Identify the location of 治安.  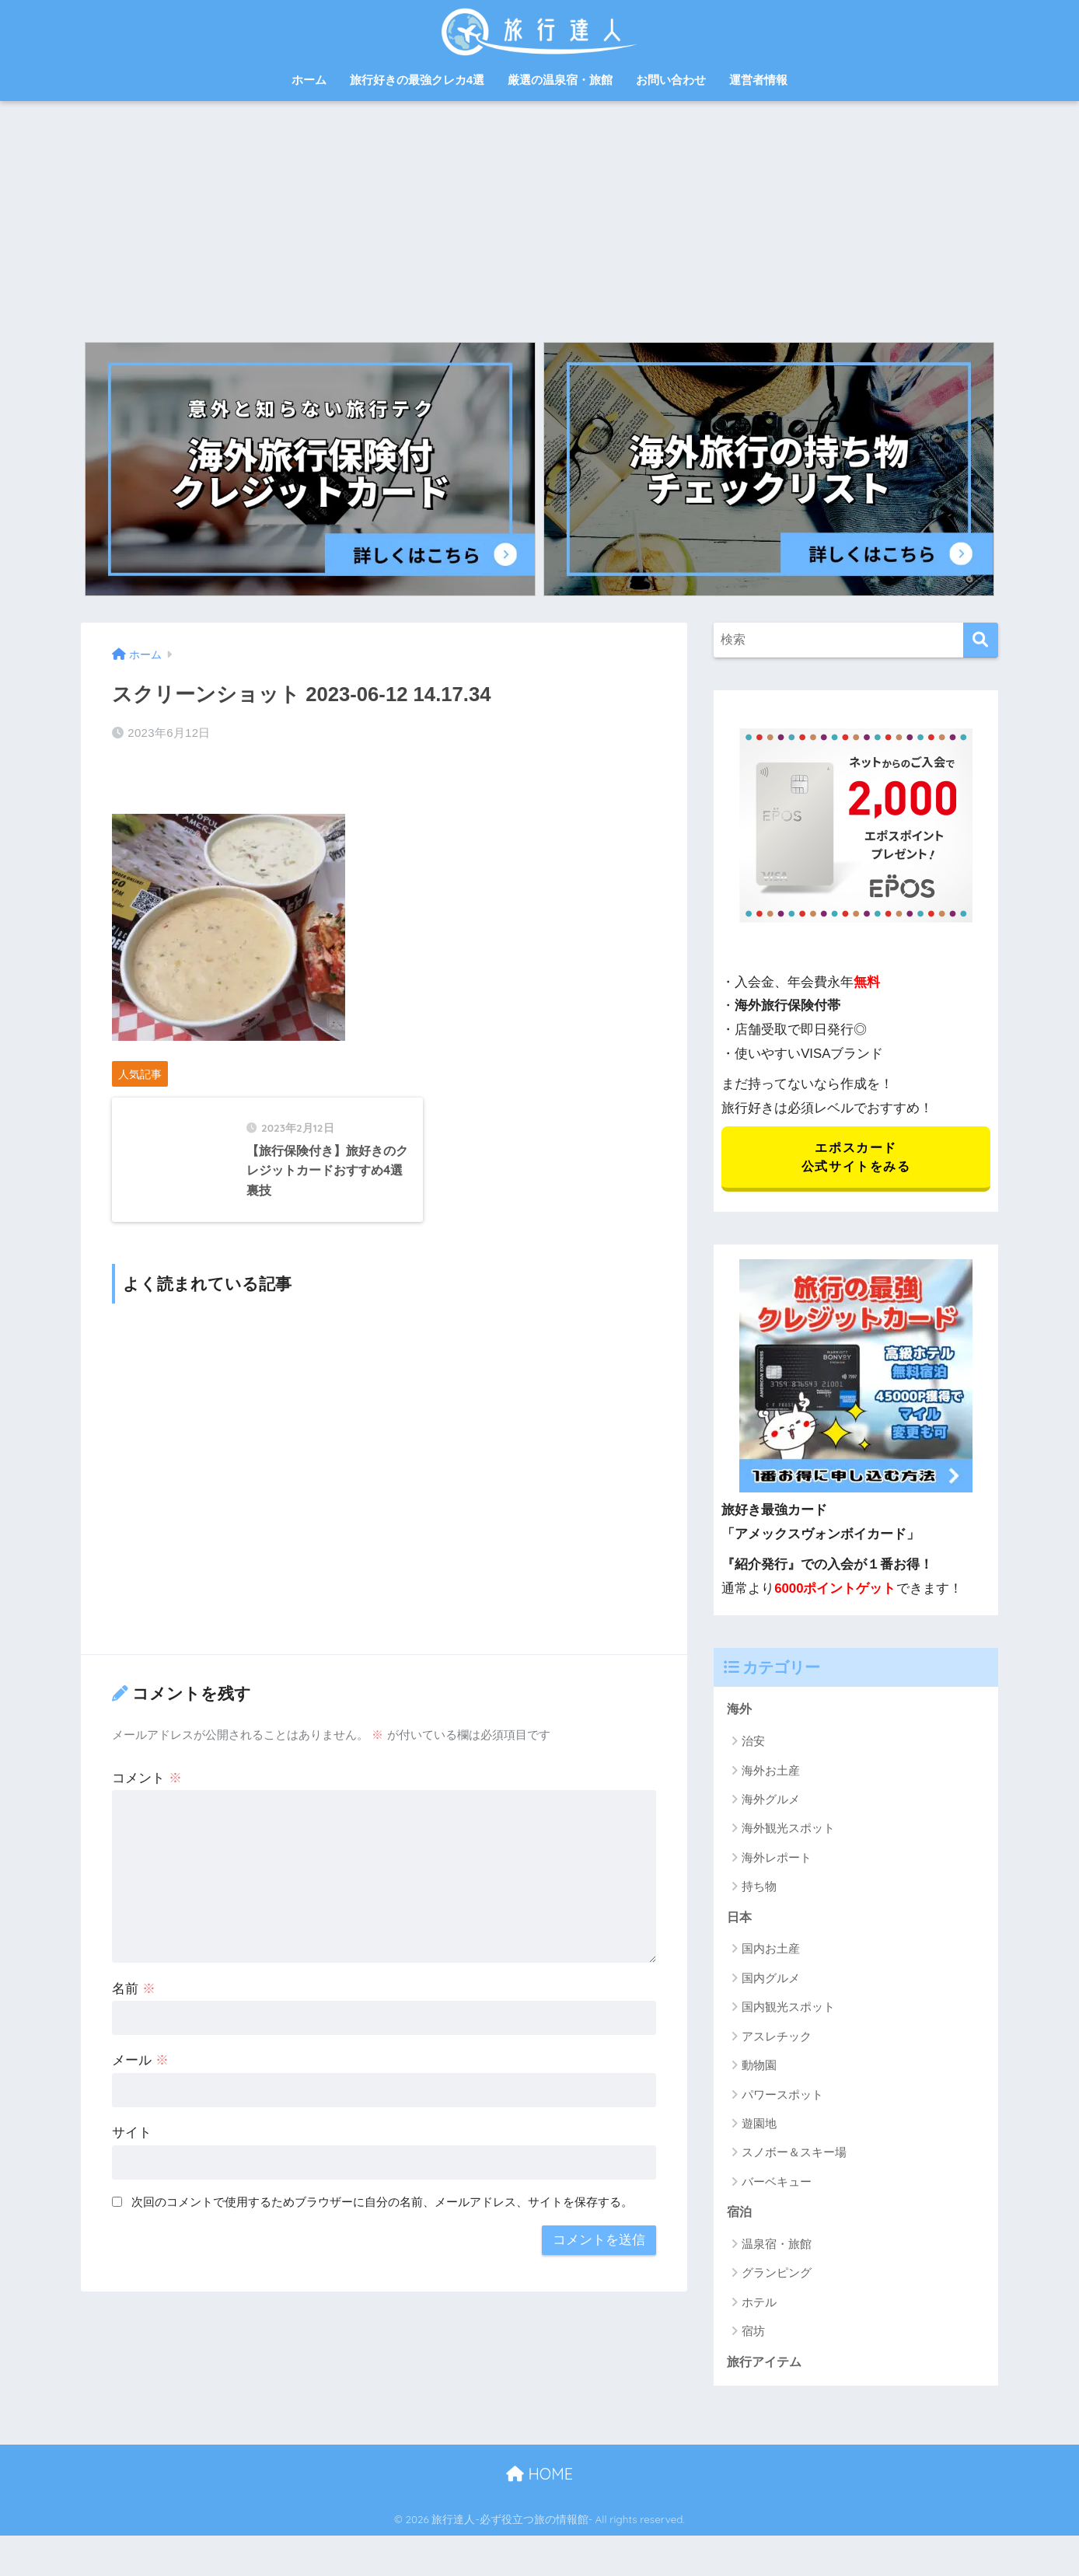
(753, 1745).